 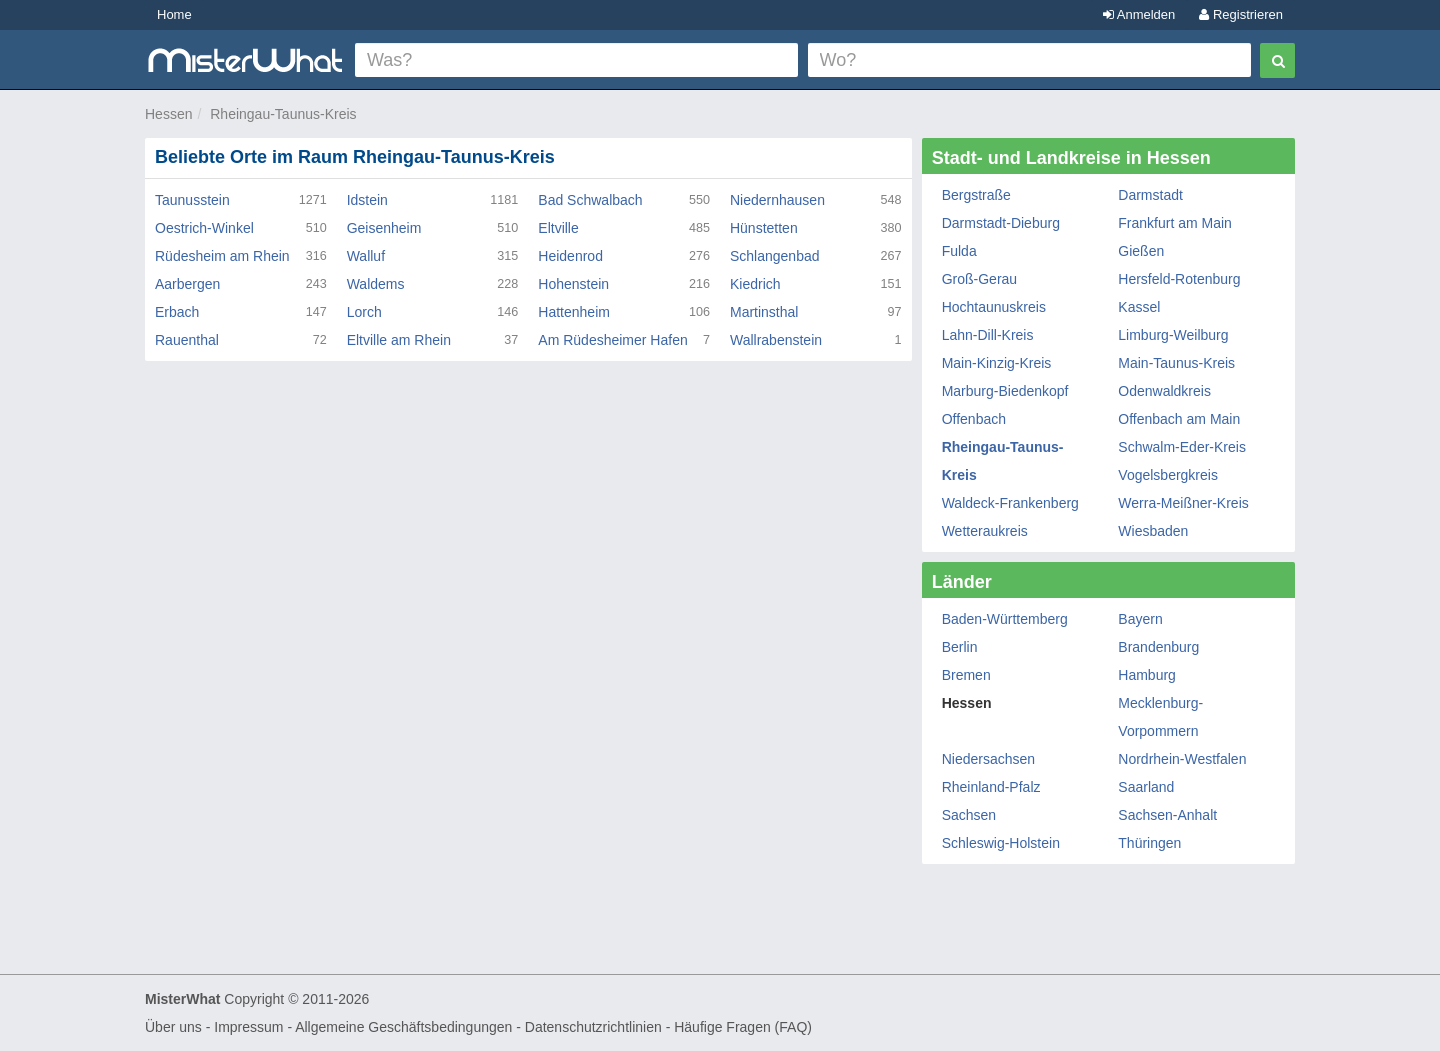 I want to click on Schlangenbad, so click(x=775, y=256).